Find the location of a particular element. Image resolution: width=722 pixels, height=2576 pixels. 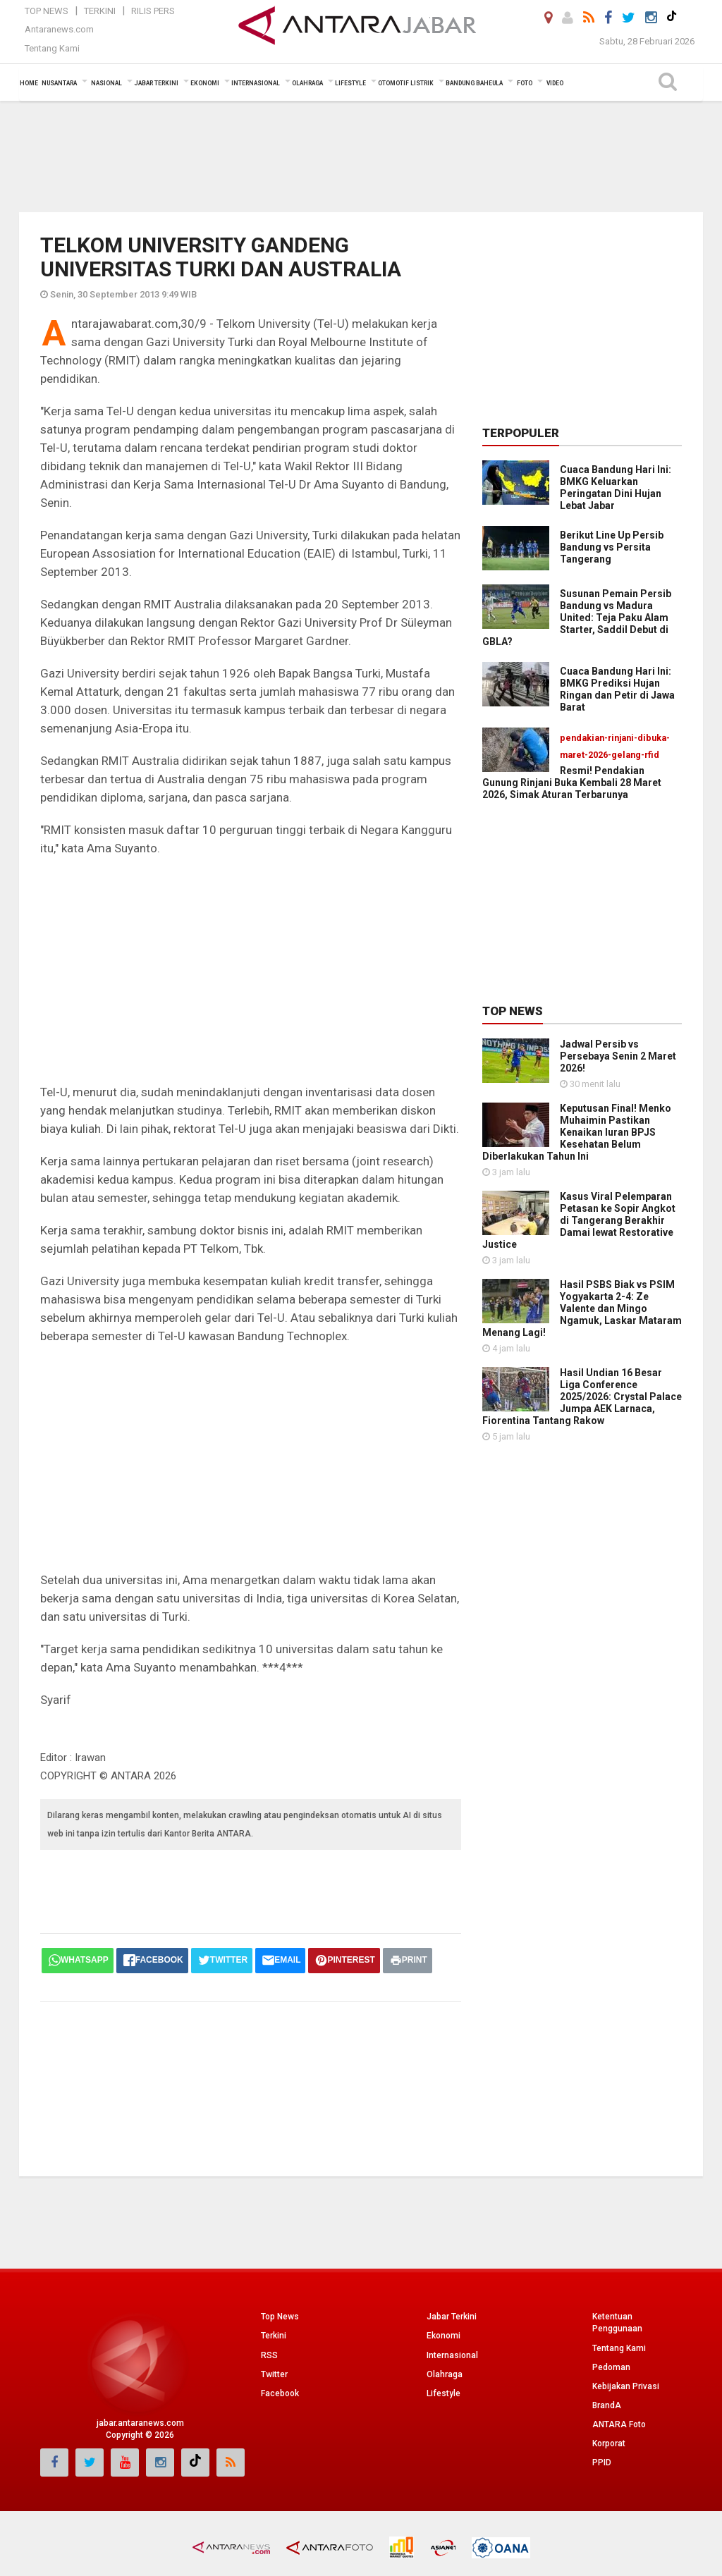

Jadwal Persib vs Persebaya Senin 2 Maret 2026! is located at coordinates (618, 1056).